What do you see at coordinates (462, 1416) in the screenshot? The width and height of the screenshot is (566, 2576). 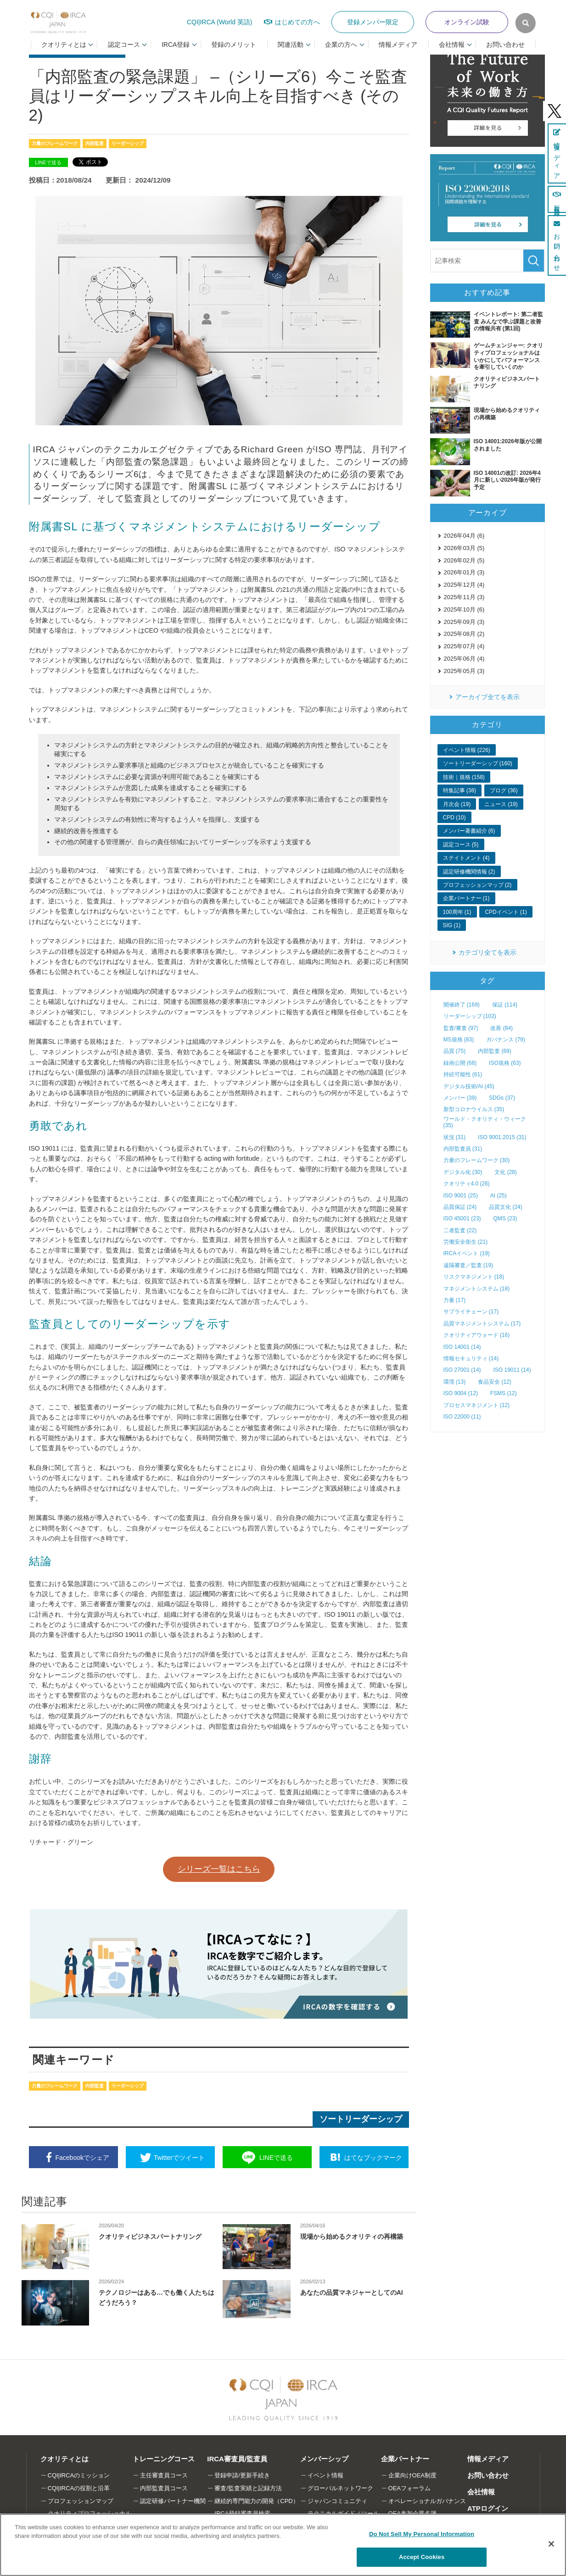 I see `ISO 22000 (11)` at bounding box center [462, 1416].